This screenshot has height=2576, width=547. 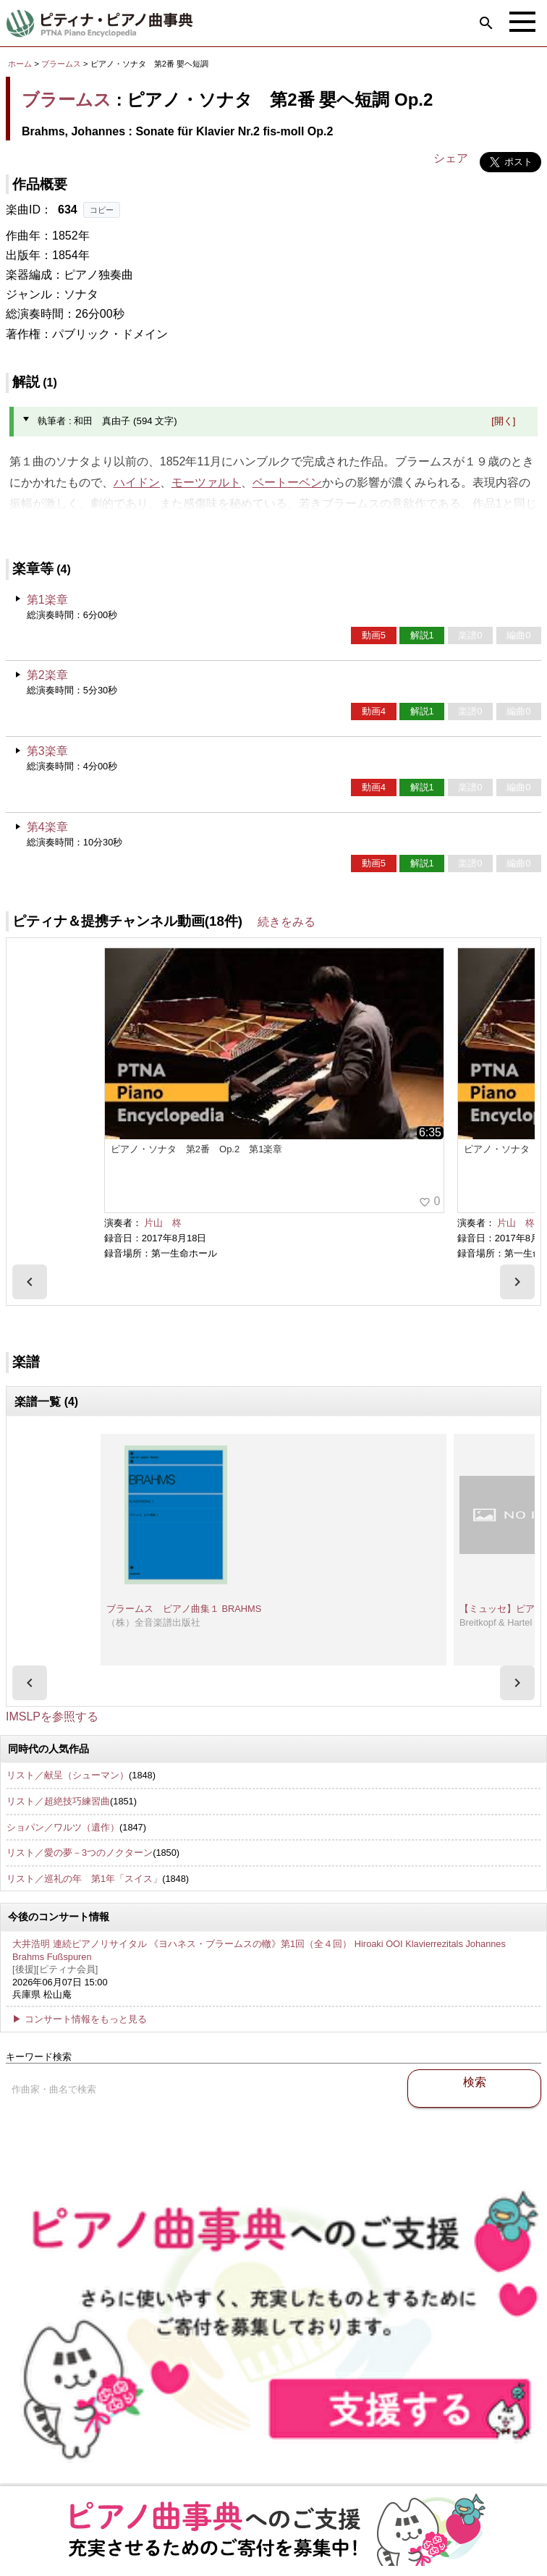 I want to click on シェア, so click(x=450, y=158).